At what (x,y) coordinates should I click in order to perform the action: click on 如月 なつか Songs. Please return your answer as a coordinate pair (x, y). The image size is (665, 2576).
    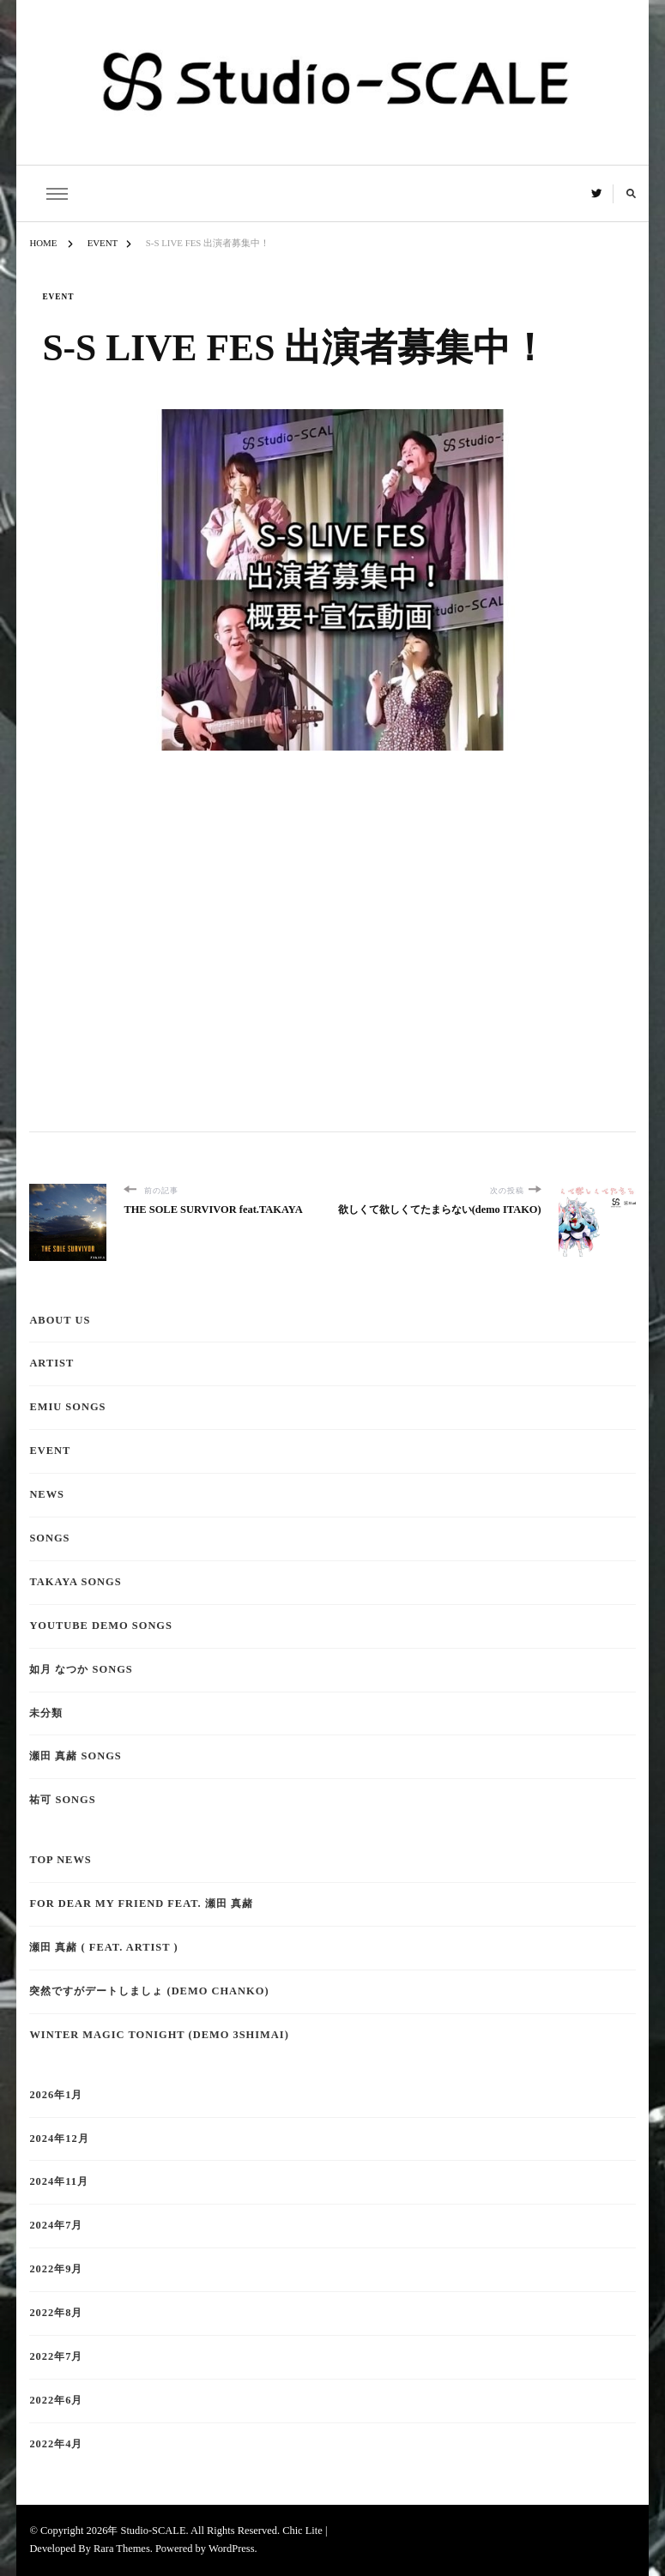
    Looking at the image, I should click on (80, 1669).